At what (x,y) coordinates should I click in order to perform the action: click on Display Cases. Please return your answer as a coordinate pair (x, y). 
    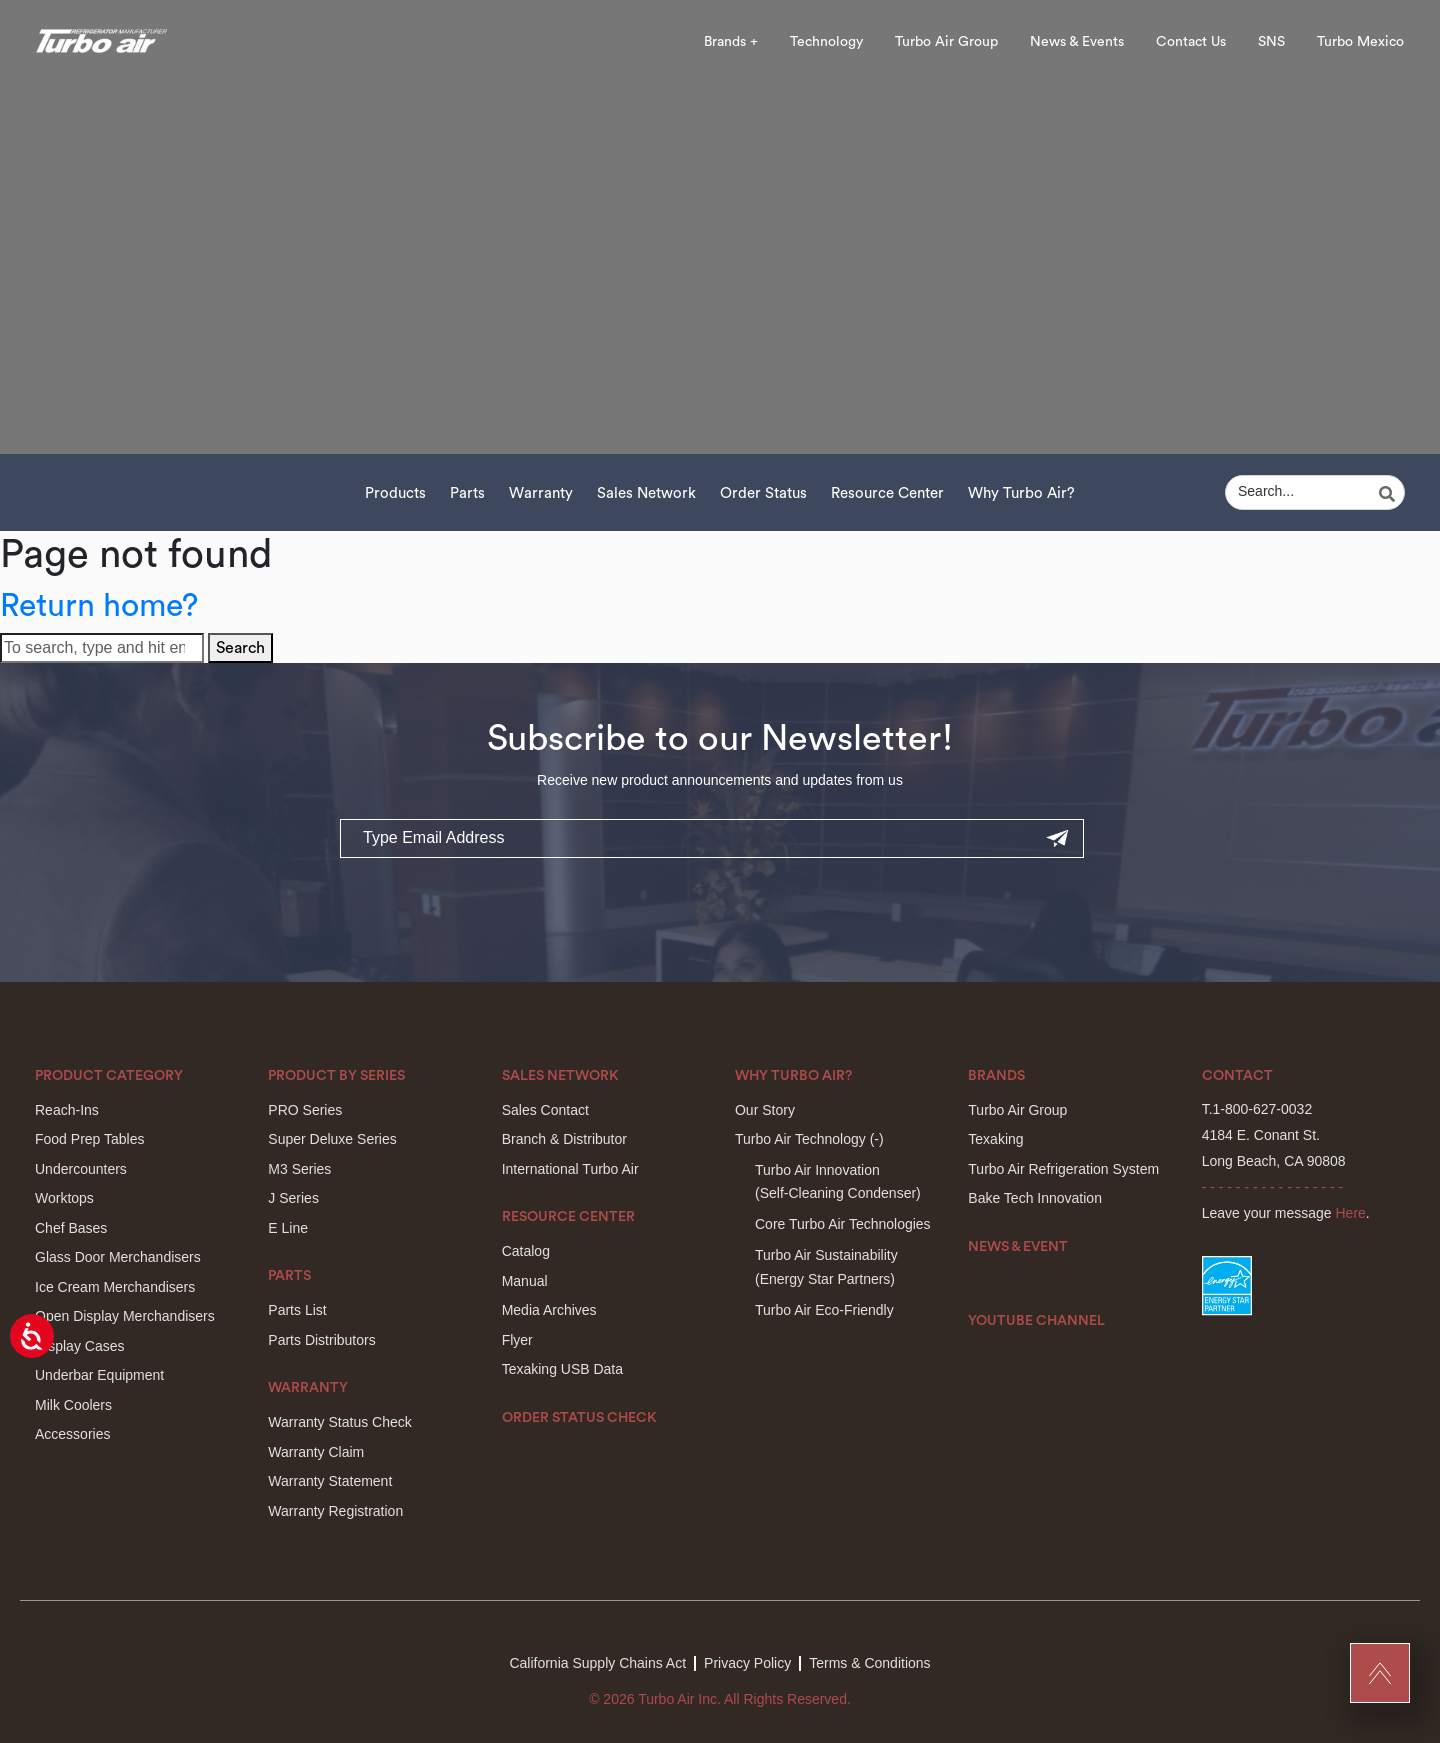
    Looking at the image, I should click on (79, 1346).